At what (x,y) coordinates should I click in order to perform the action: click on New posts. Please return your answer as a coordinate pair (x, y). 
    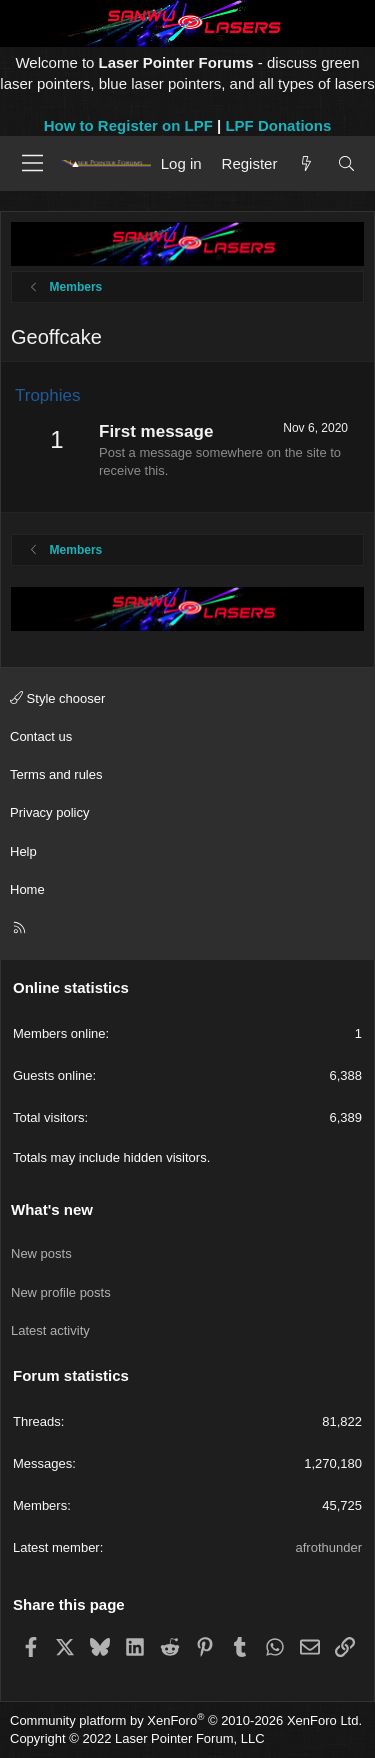
    Looking at the image, I should click on (41, 1253).